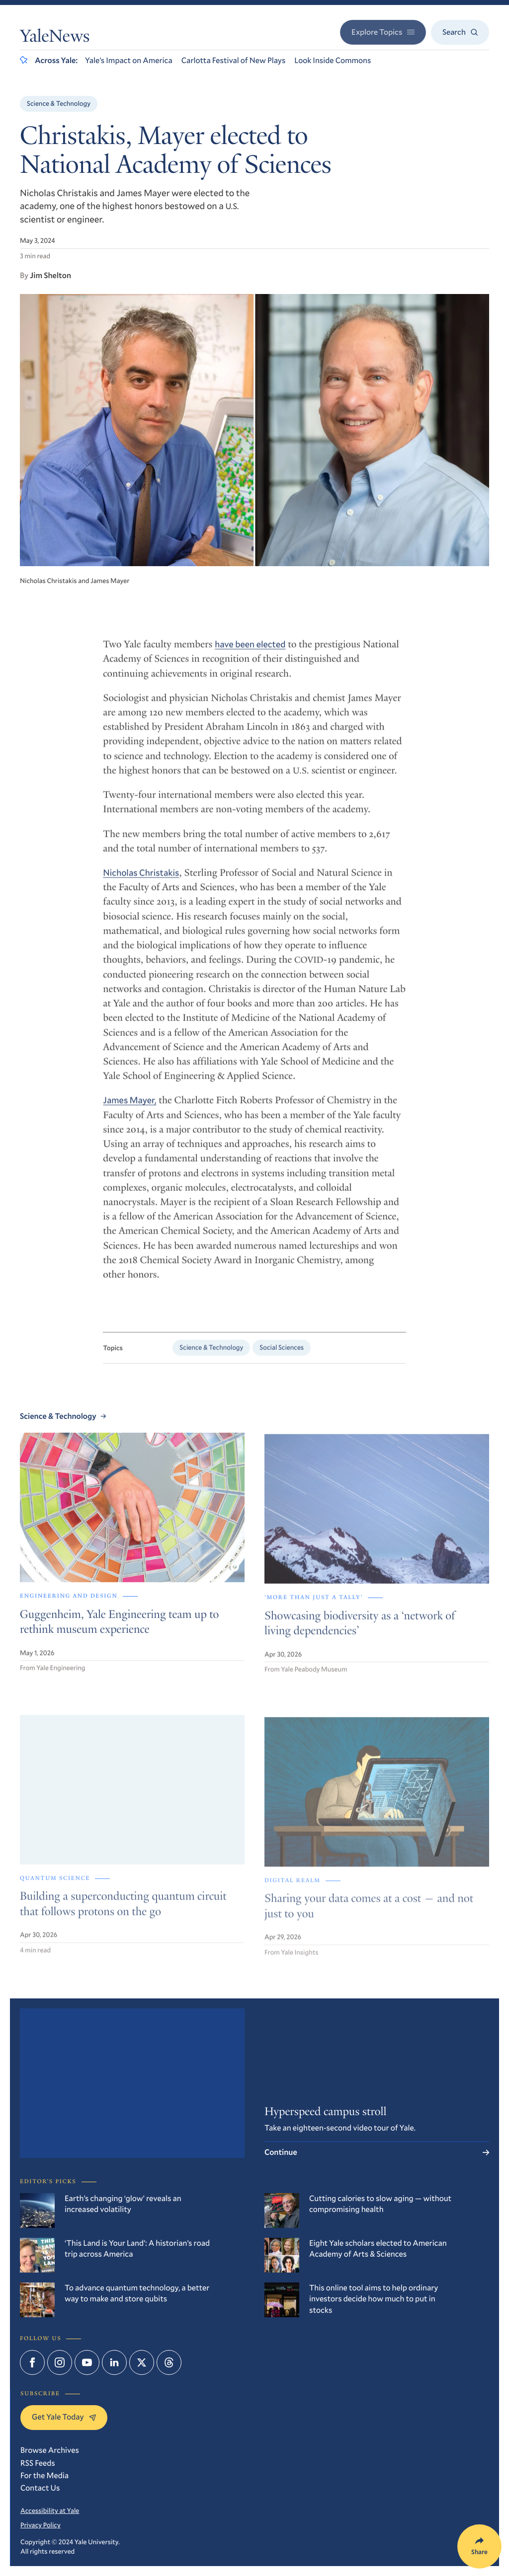 This screenshot has width=509, height=2576. I want to click on have been elected, so click(250, 651).